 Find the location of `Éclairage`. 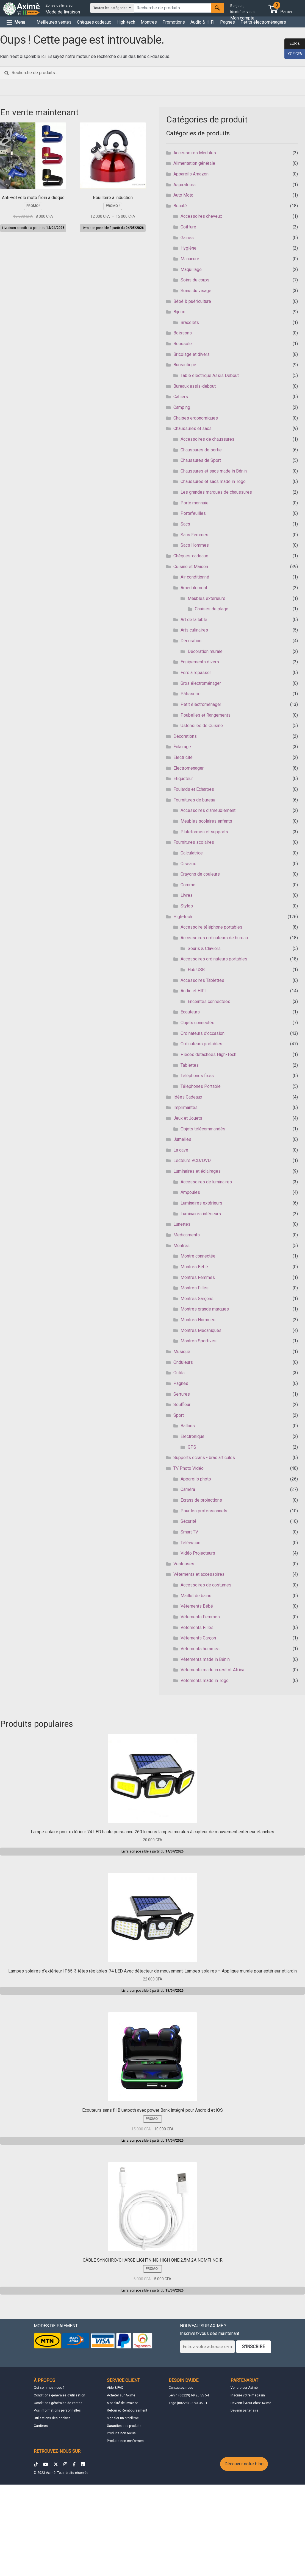

Éclairage is located at coordinates (182, 746).